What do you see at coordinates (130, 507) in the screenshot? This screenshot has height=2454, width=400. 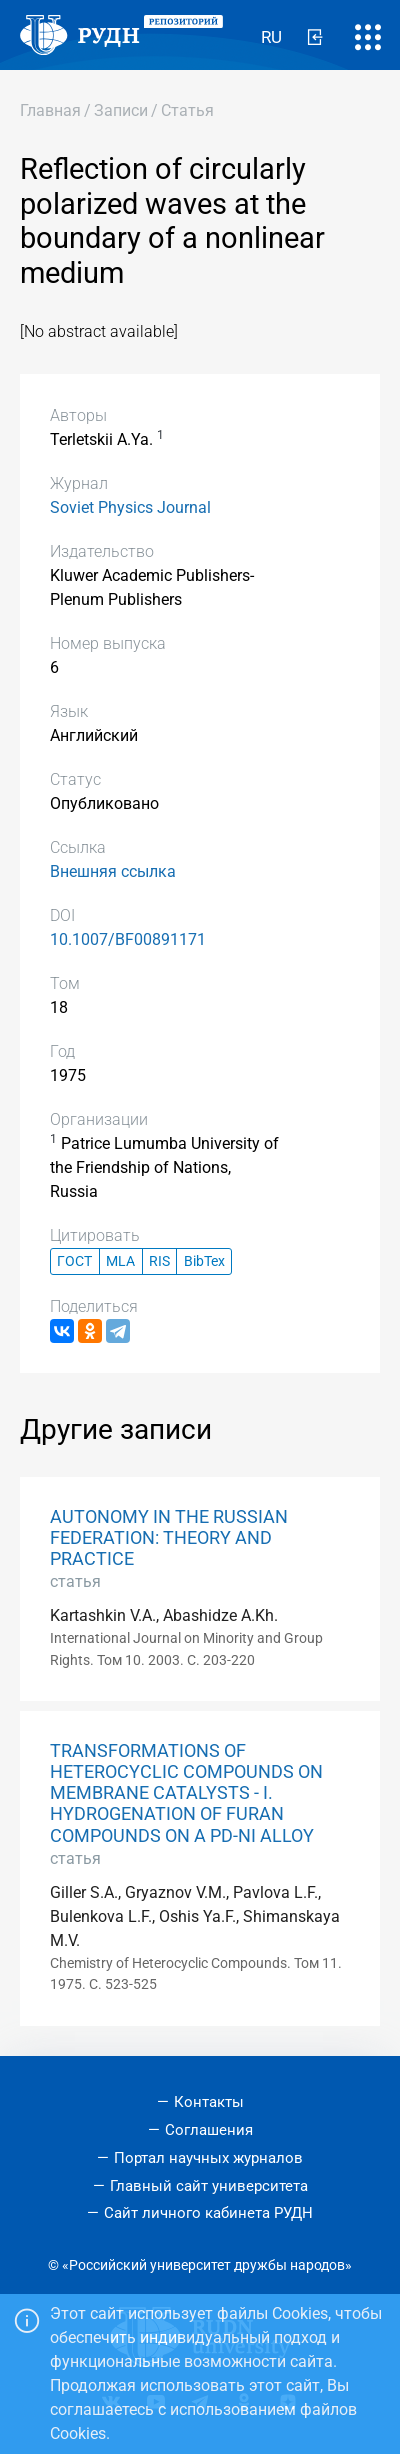 I see `Soviet Physics Journal` at bounding box center [130, 507].